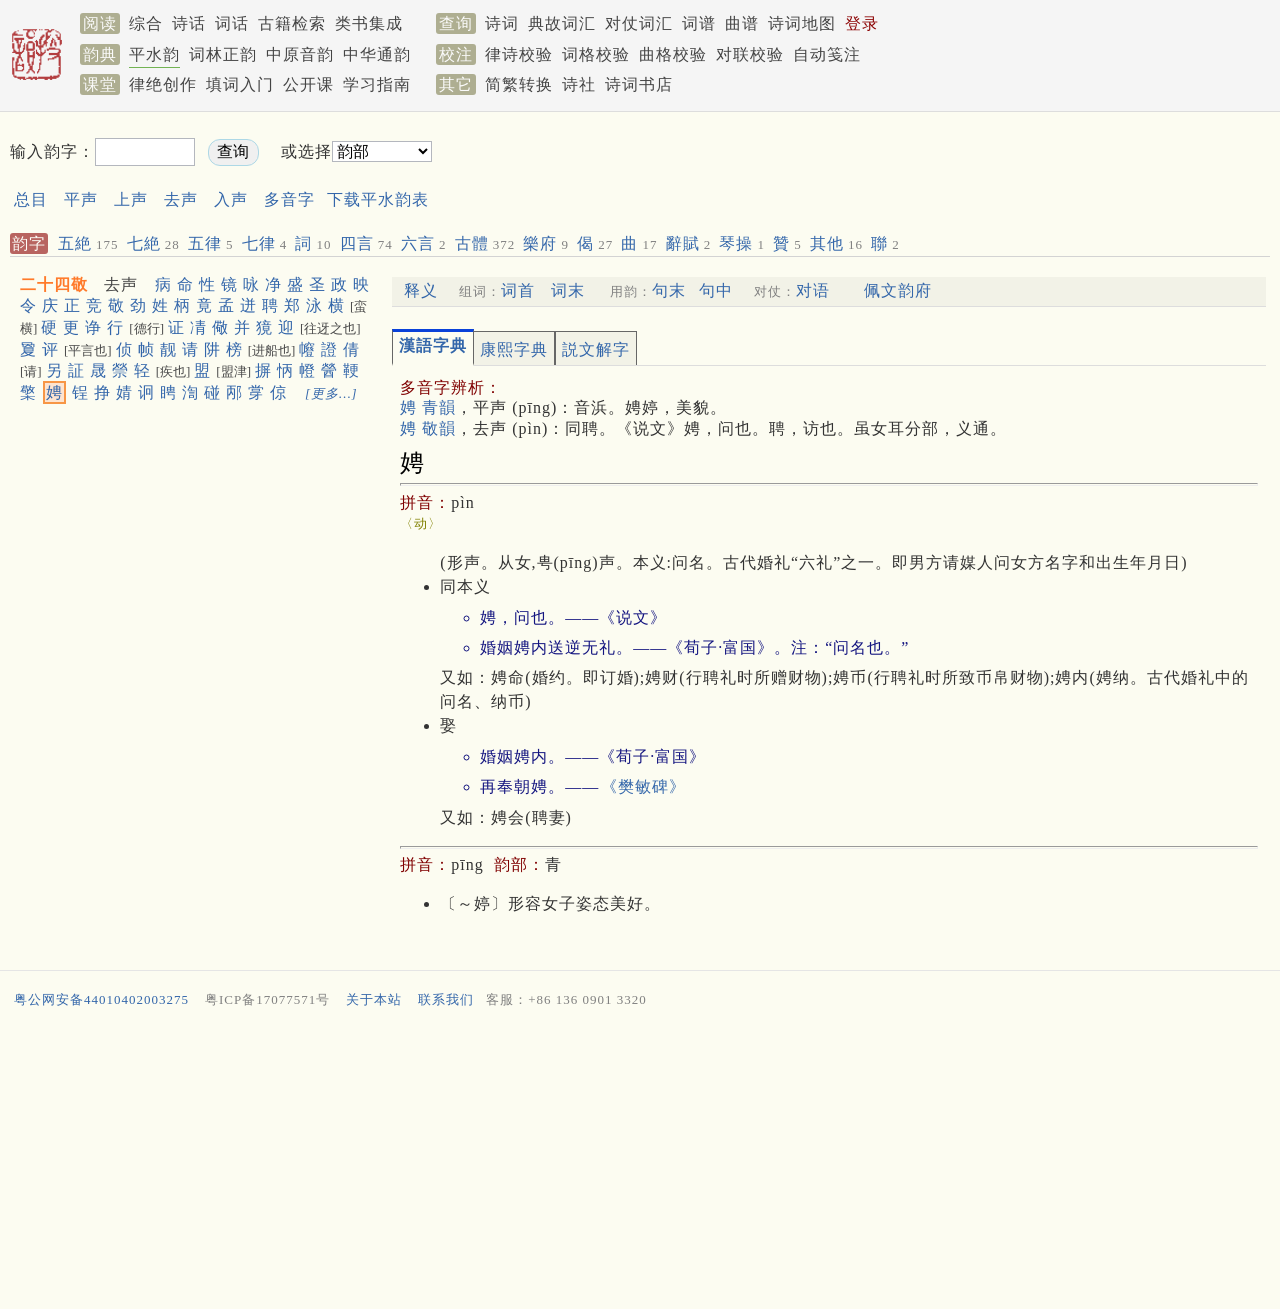 The image size is (1280, 1309). Describe the element at coordinates (716, 290) in the screenshot. I see `句中` at that location.